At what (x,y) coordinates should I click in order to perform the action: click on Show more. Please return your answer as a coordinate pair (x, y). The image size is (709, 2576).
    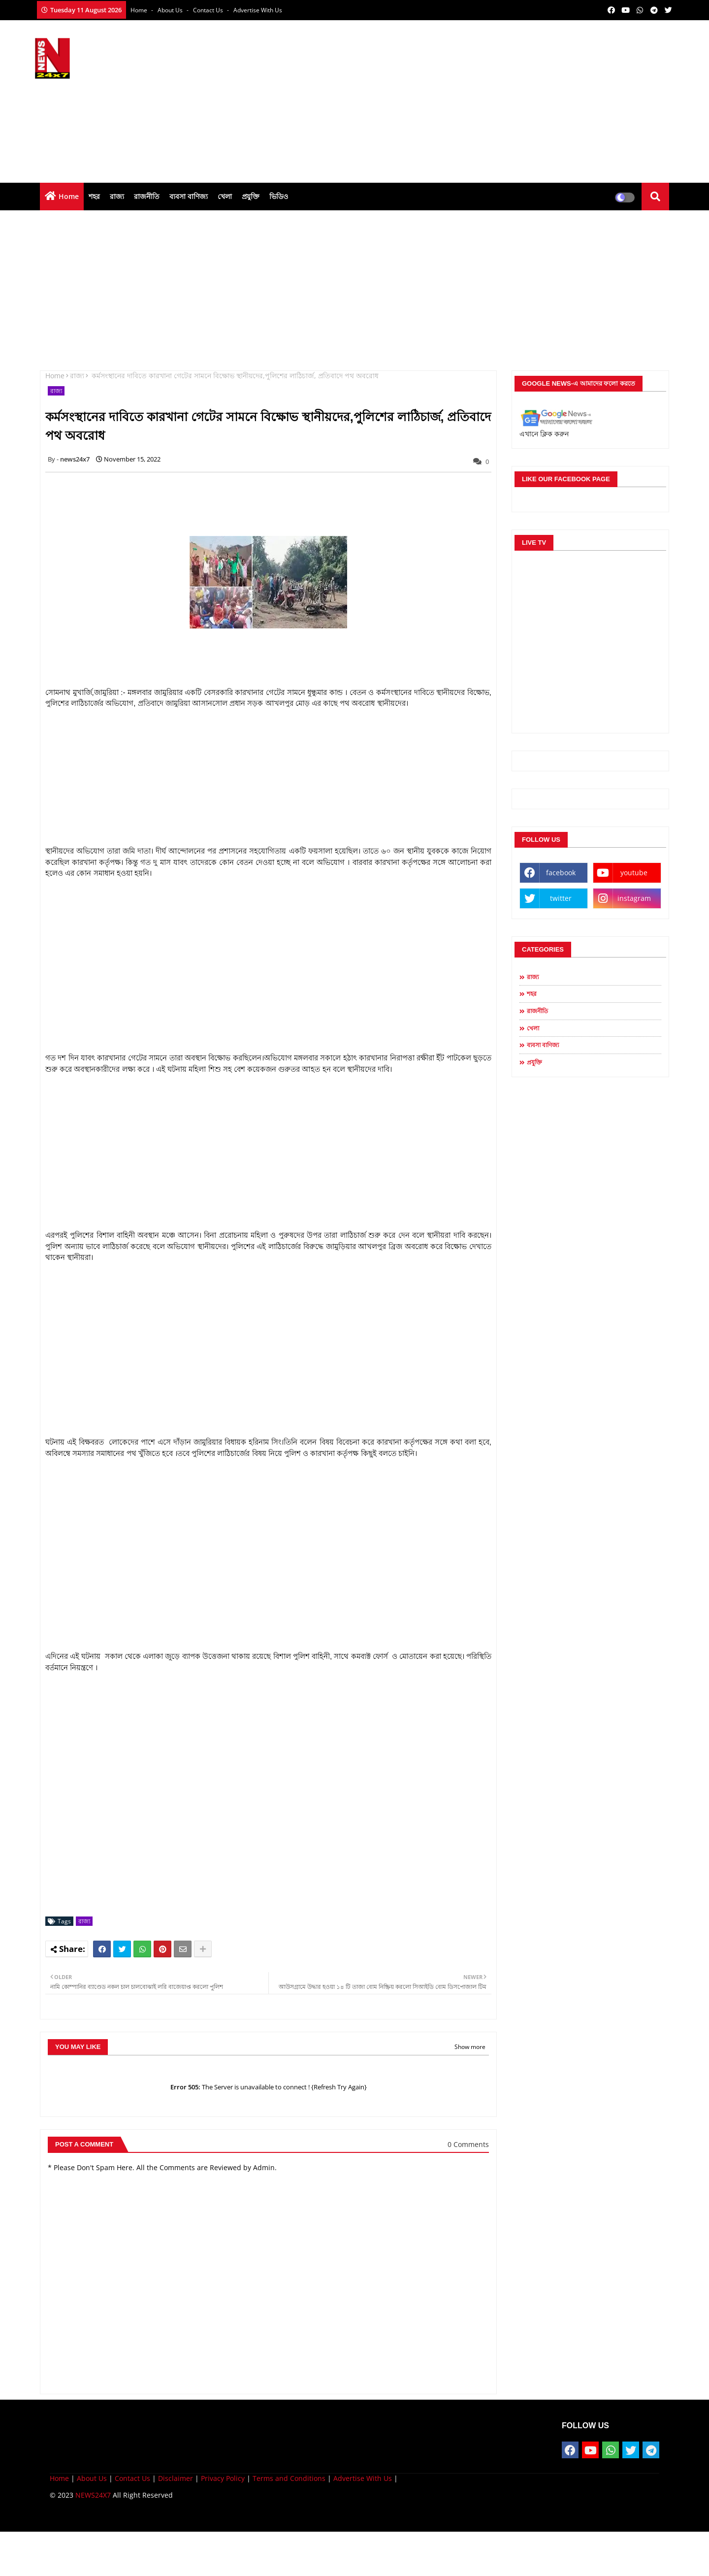
    Looking at the image, I should click on (469, 2047).